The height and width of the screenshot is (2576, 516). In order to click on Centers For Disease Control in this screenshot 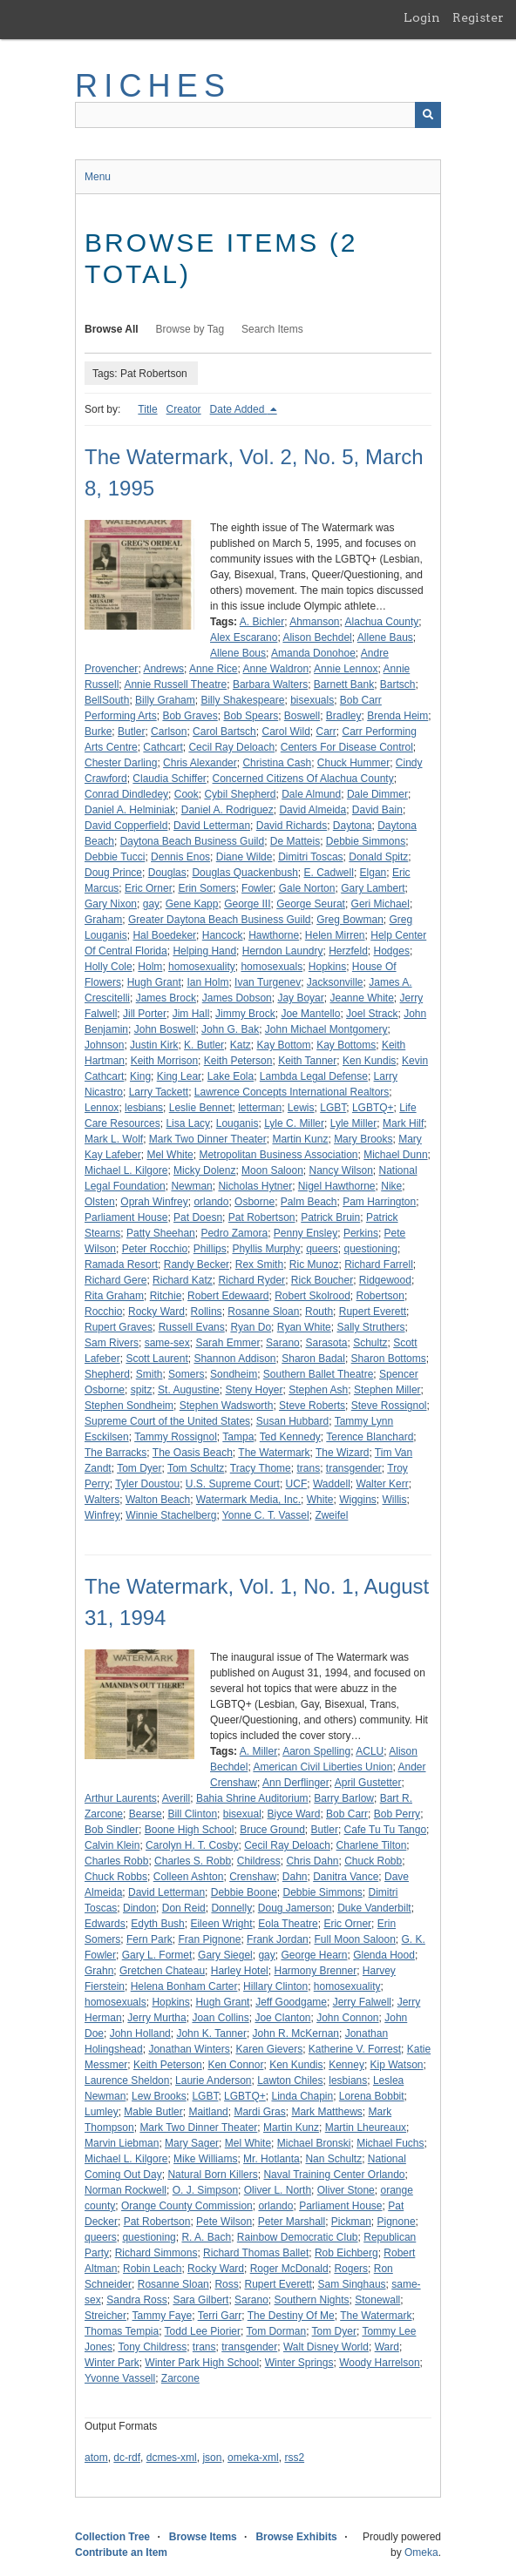, I will do `click(347, 747)`.